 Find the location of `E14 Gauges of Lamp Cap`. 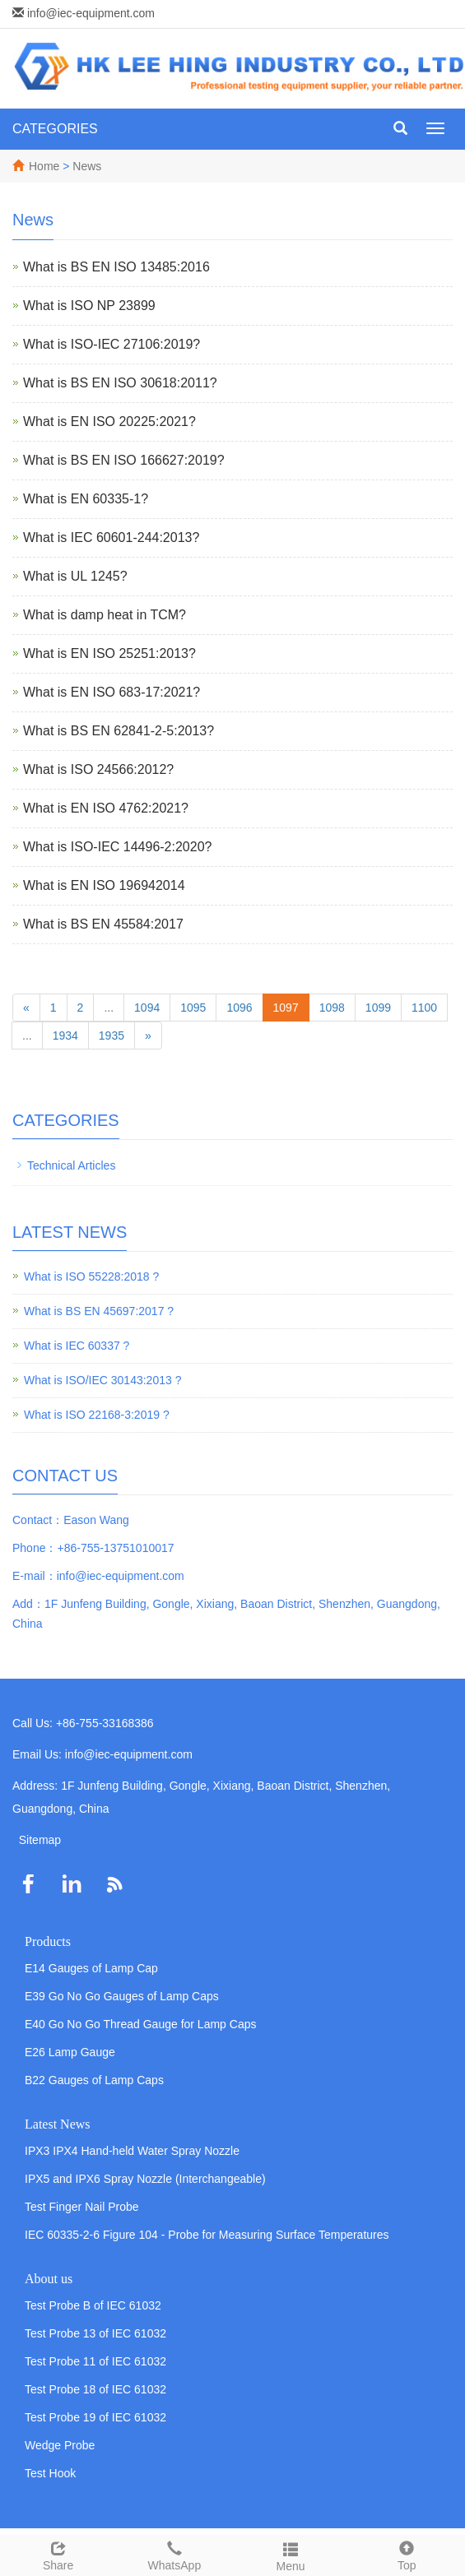

E14 Gauges of Lamp Cap is located at coordinates (91, 1968).